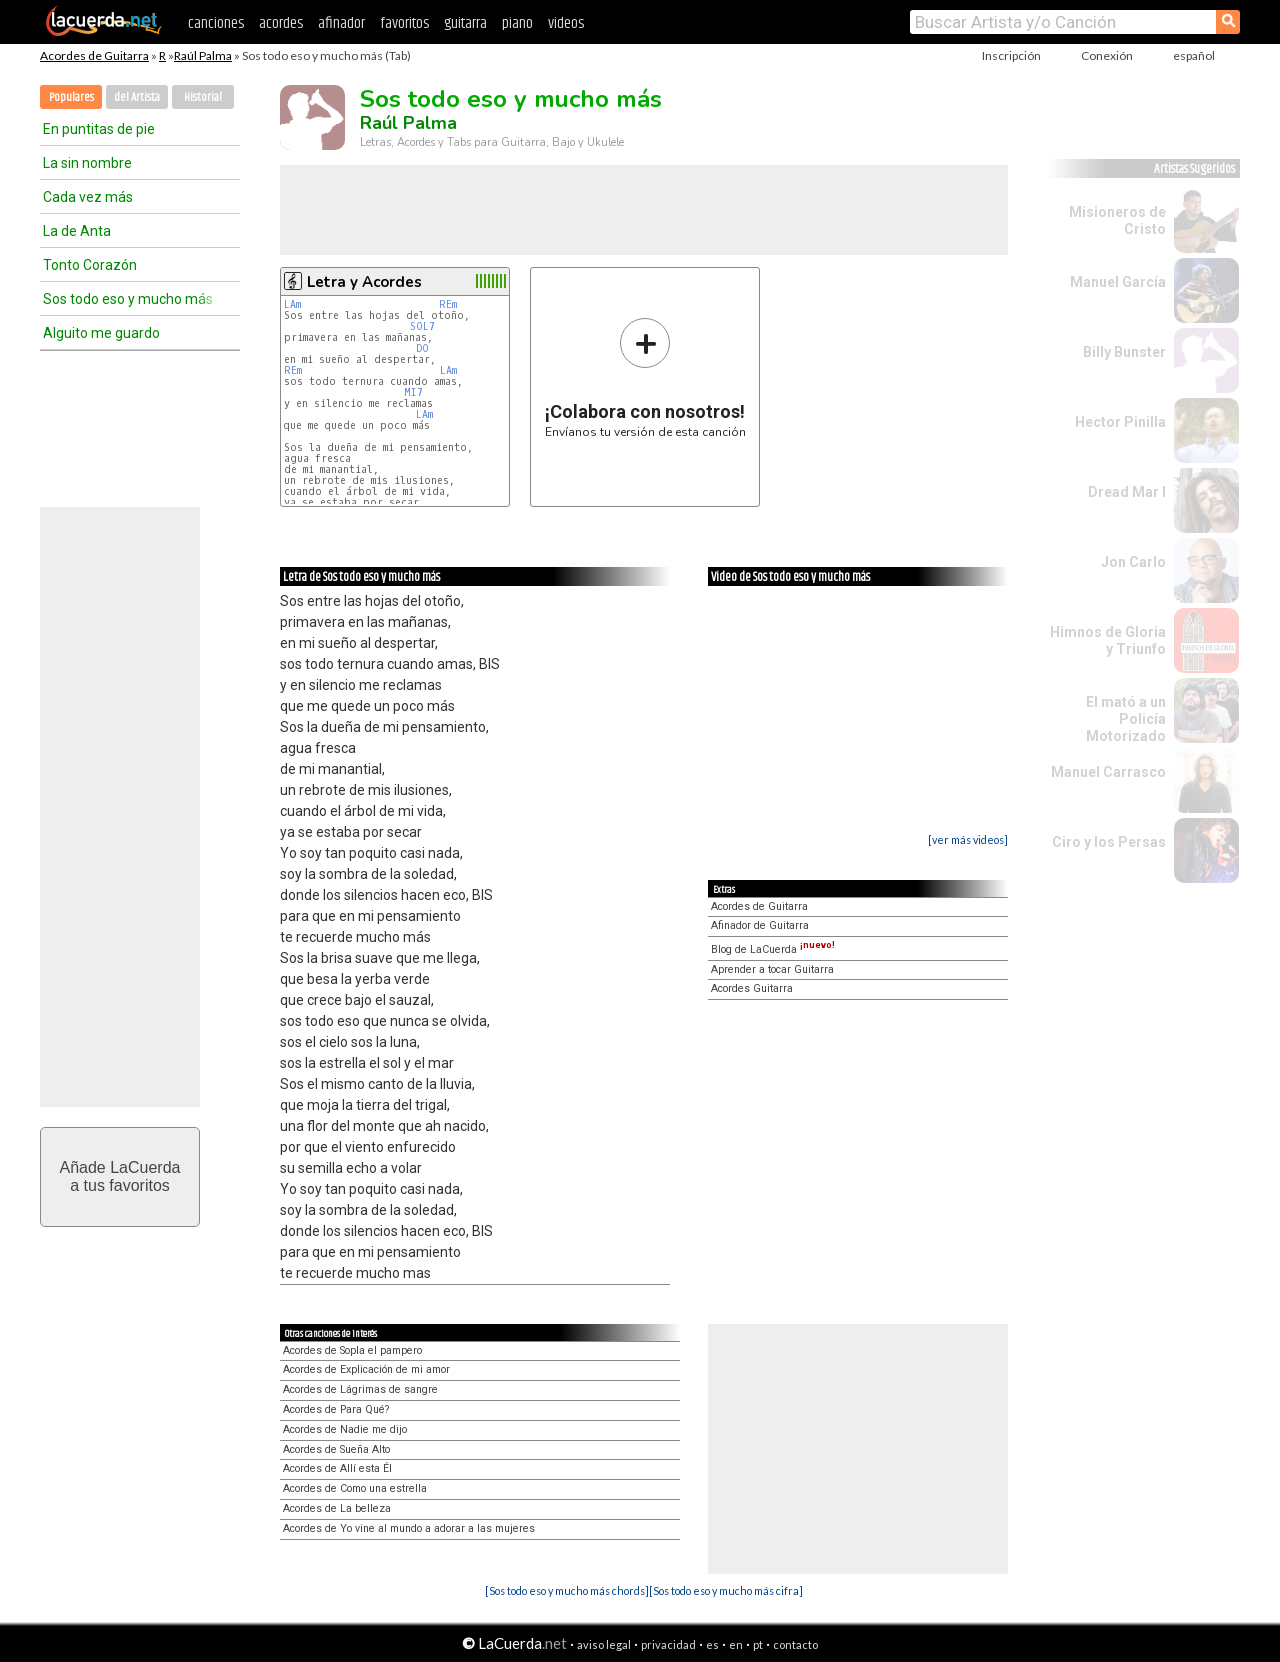 Image resolution: width=1280 pixels, height=1662 pixels. I want to click on Acordes de Allí esta Él, so click(337, 1468).